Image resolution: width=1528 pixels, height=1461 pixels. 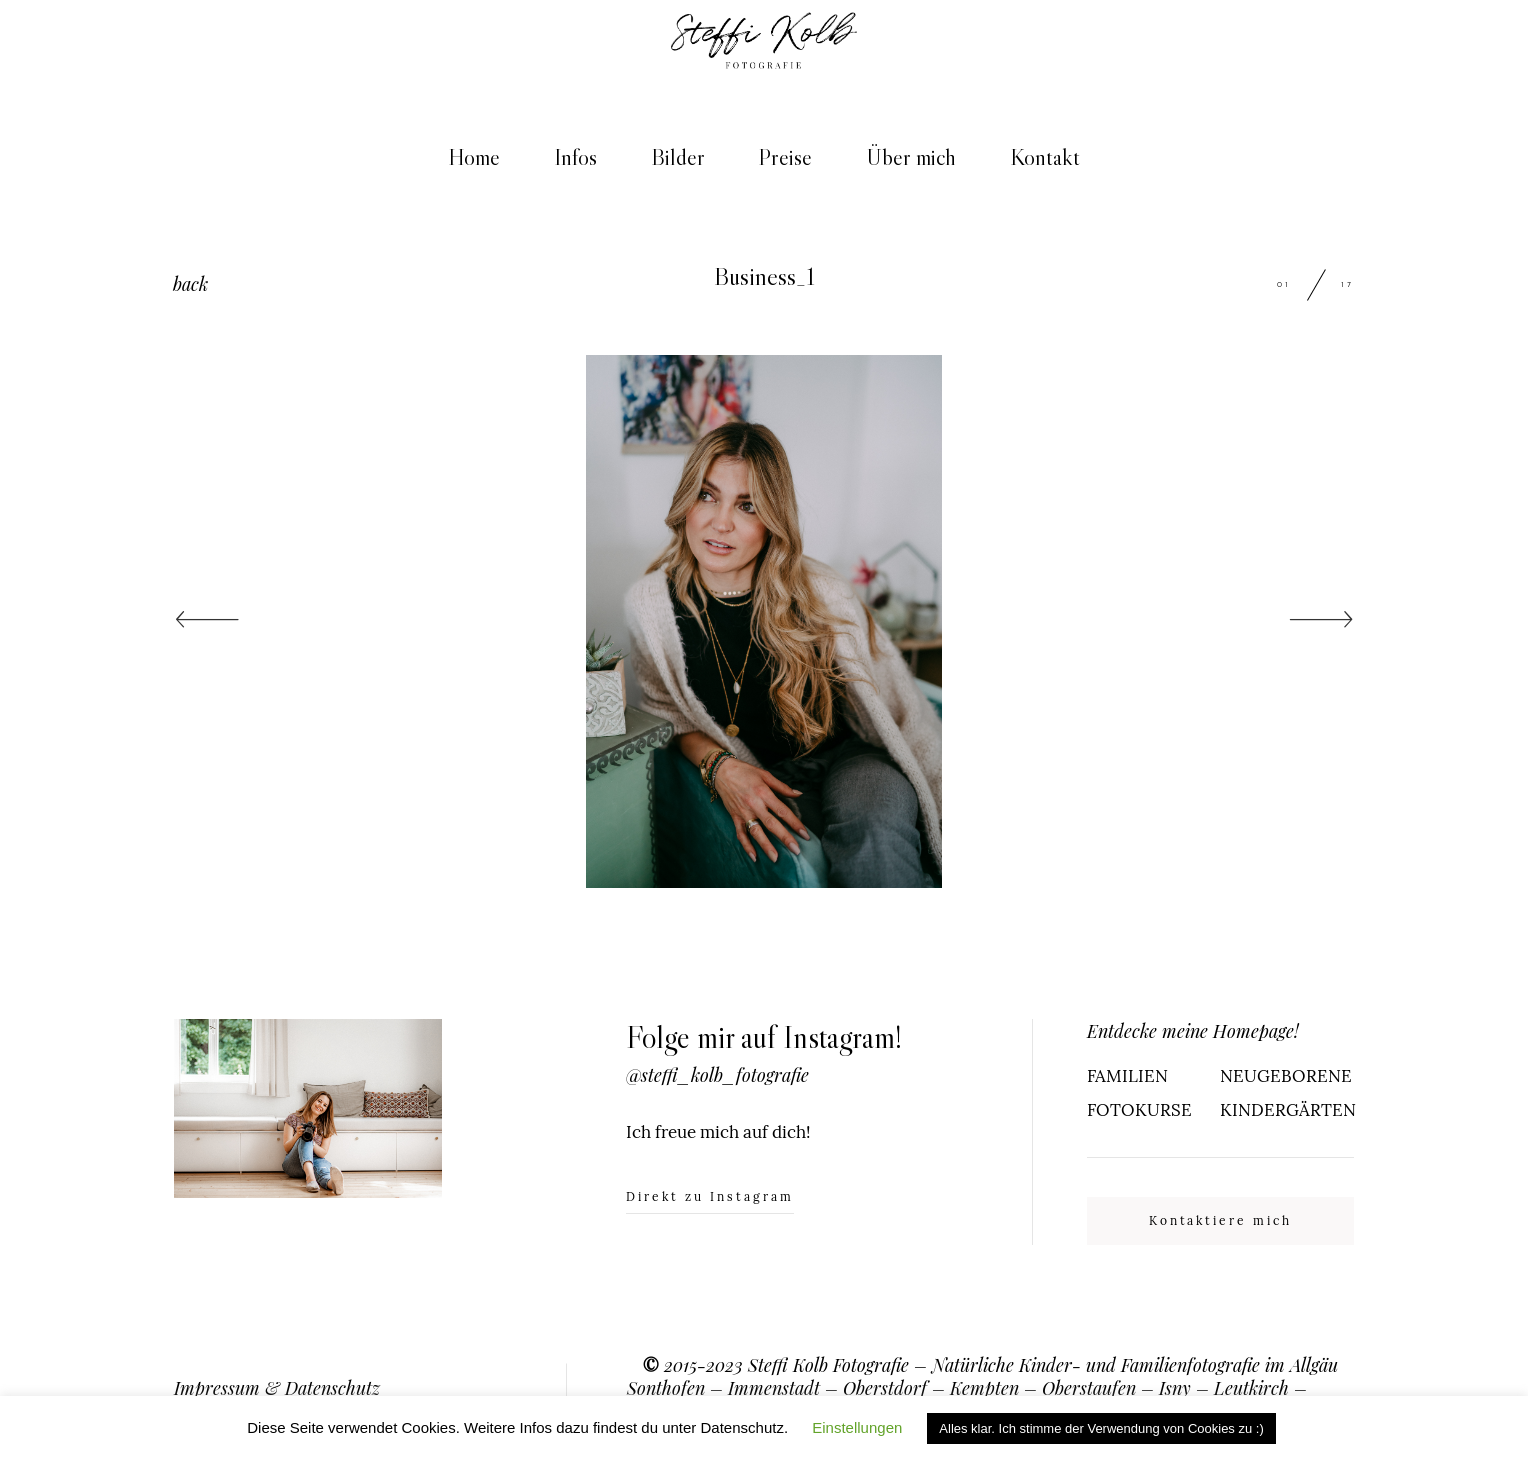 I want to click on Kontakt, so click(x=1045, y=157).